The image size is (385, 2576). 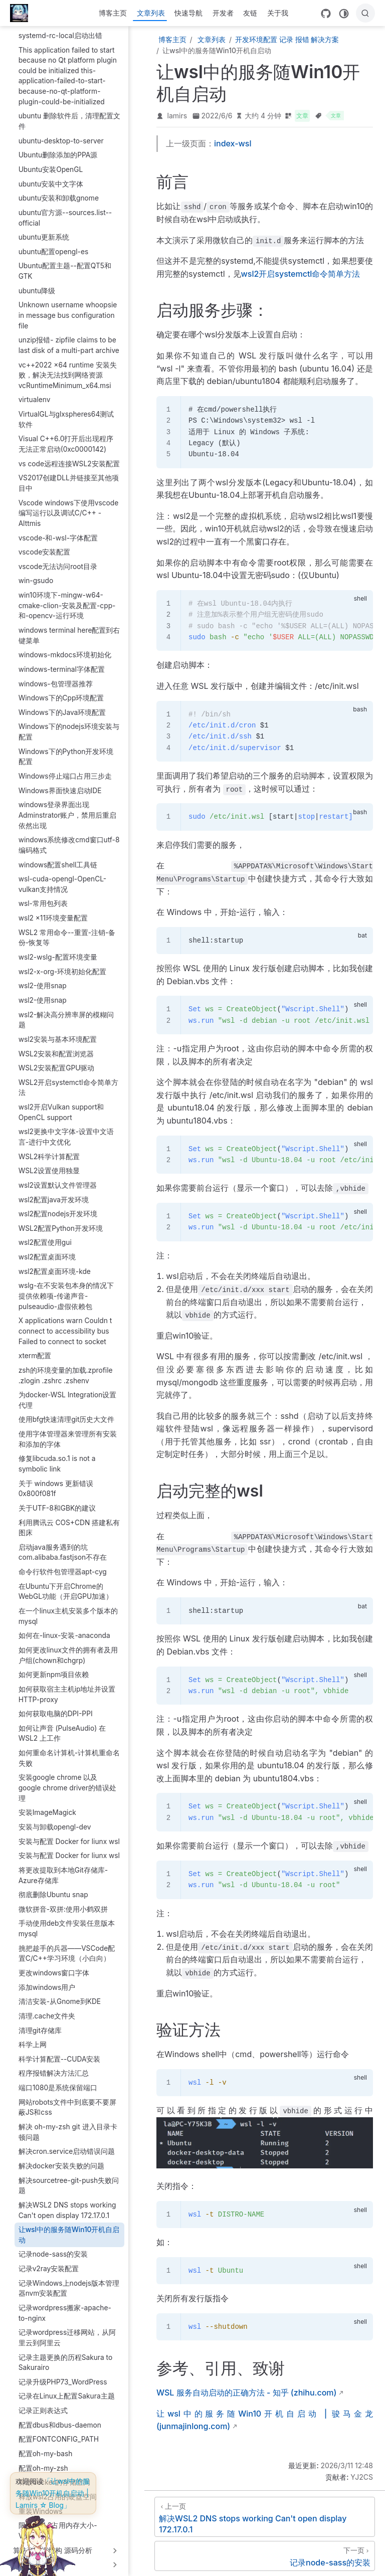 I want to click on windows terminal here配置到右键菜单, so click(x=69, y=627).